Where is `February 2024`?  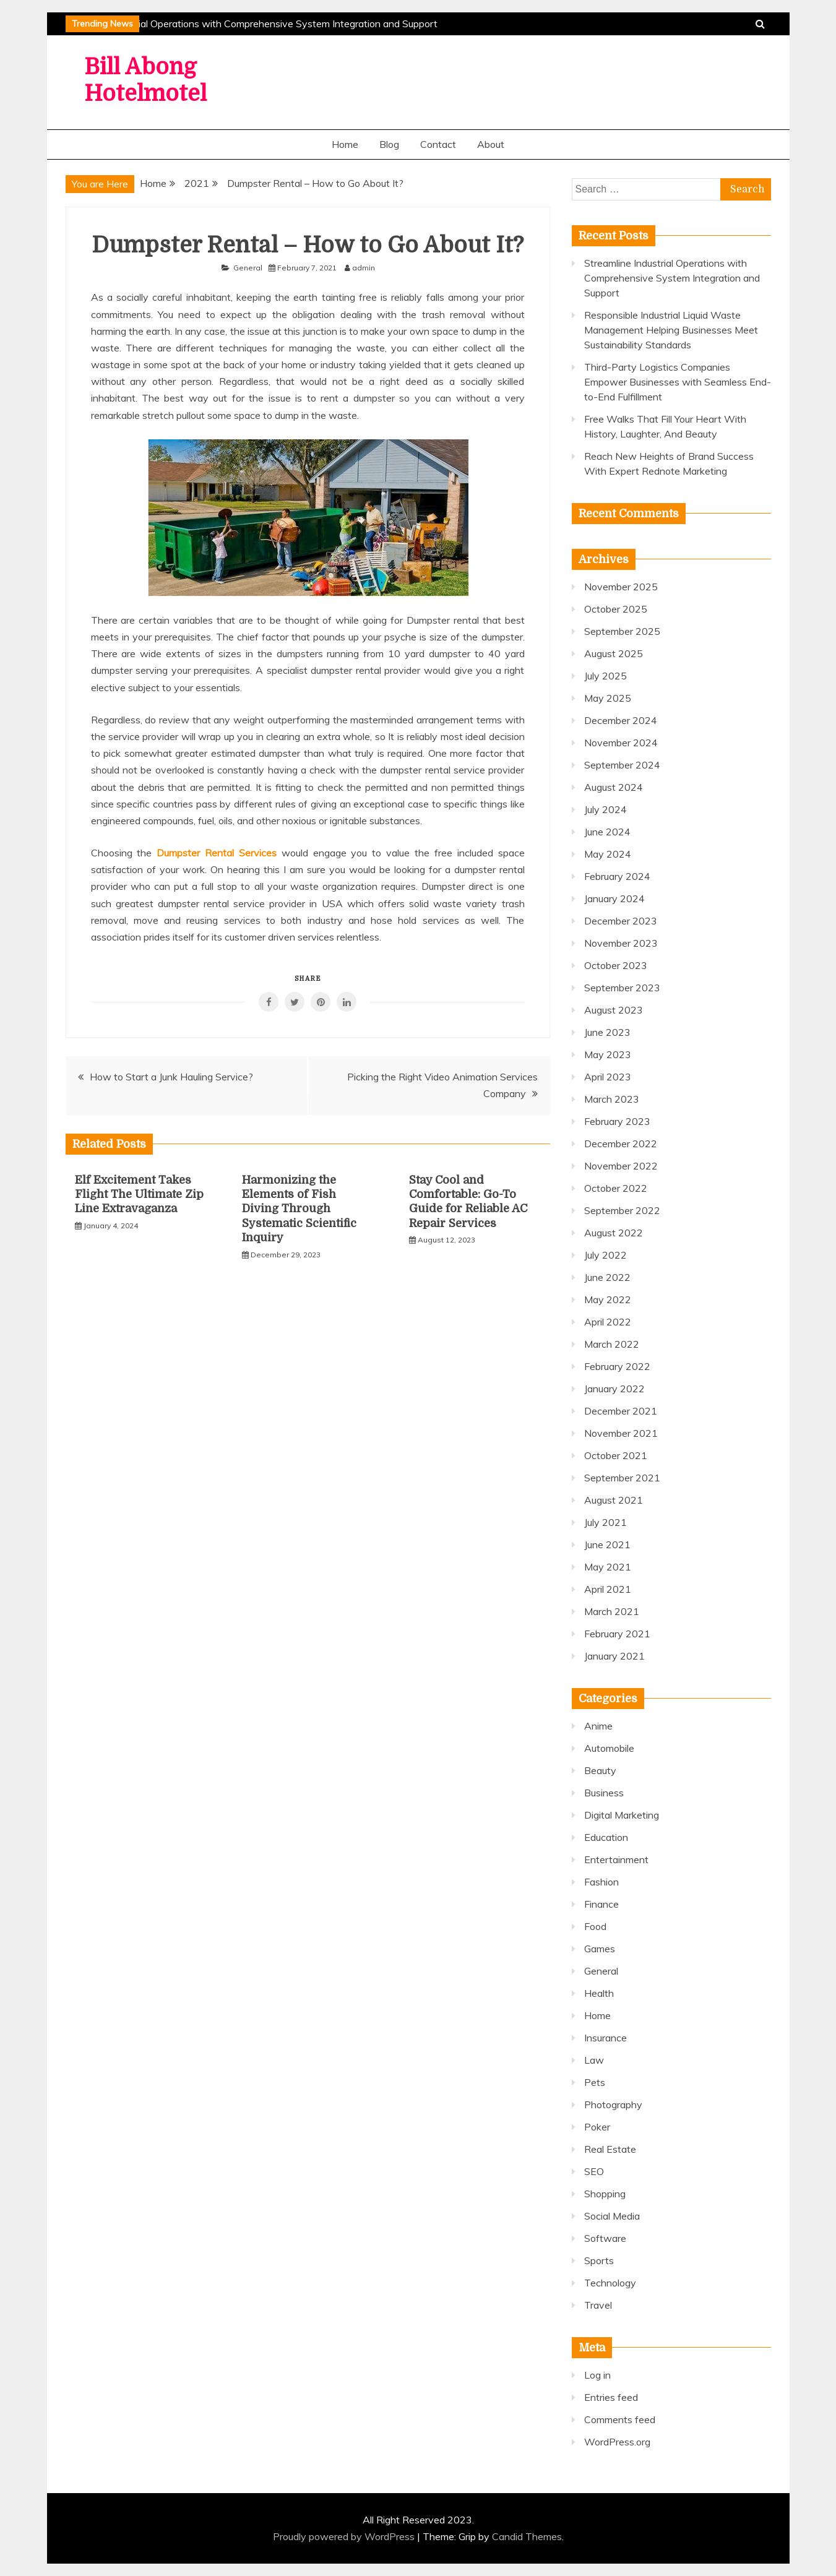
February 2024 is located at coordinates (617, 876).